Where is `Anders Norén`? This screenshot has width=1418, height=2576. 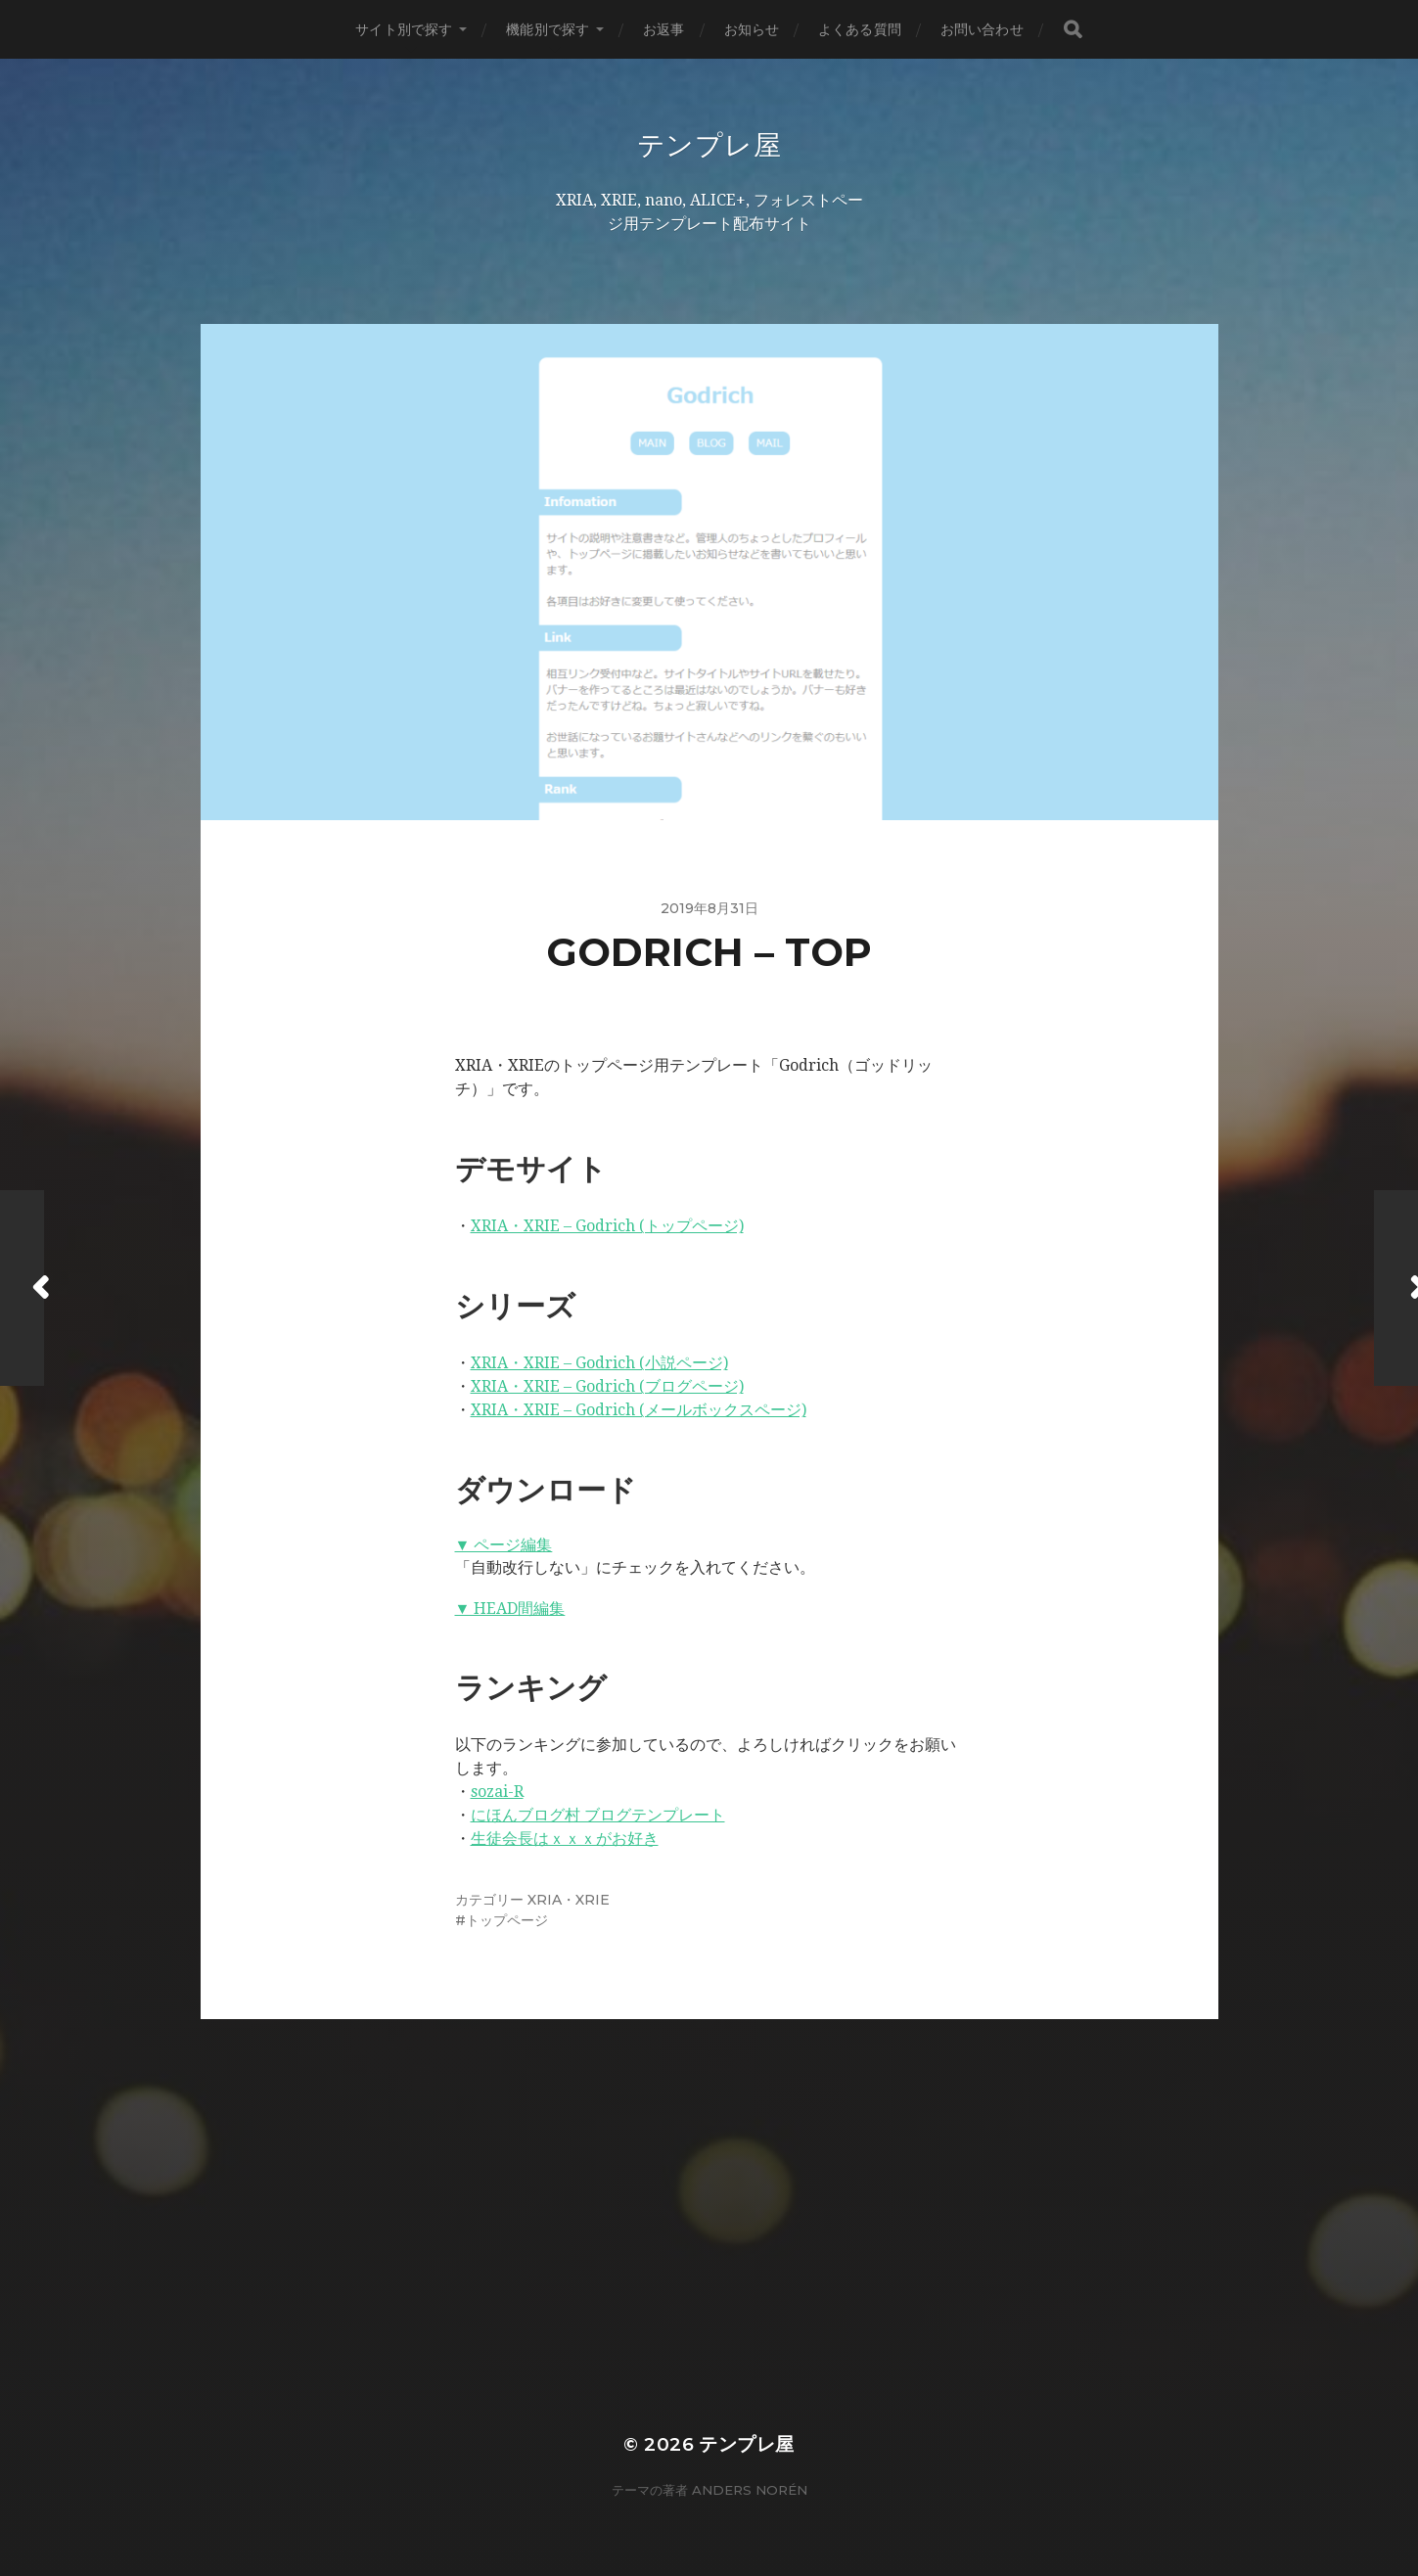 Anders Norén is located at coordinates (749, 2490).